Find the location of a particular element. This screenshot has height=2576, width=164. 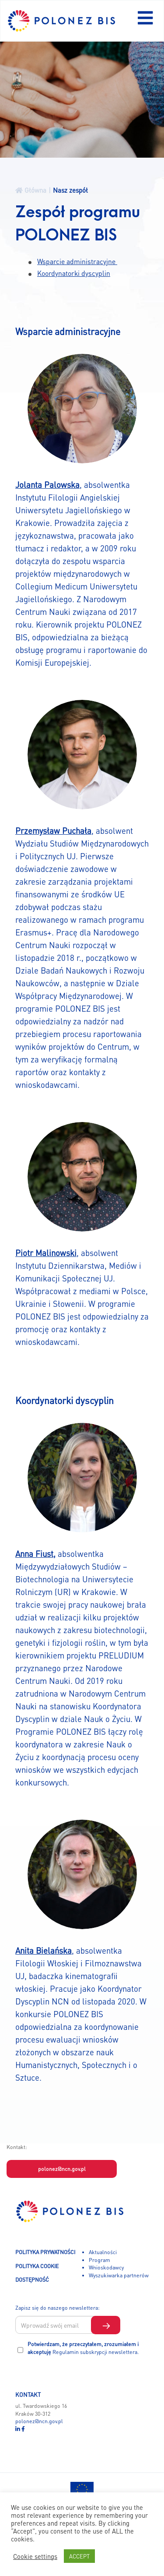

POLITYKA COOKIE is located at coordinates (37, 2265).